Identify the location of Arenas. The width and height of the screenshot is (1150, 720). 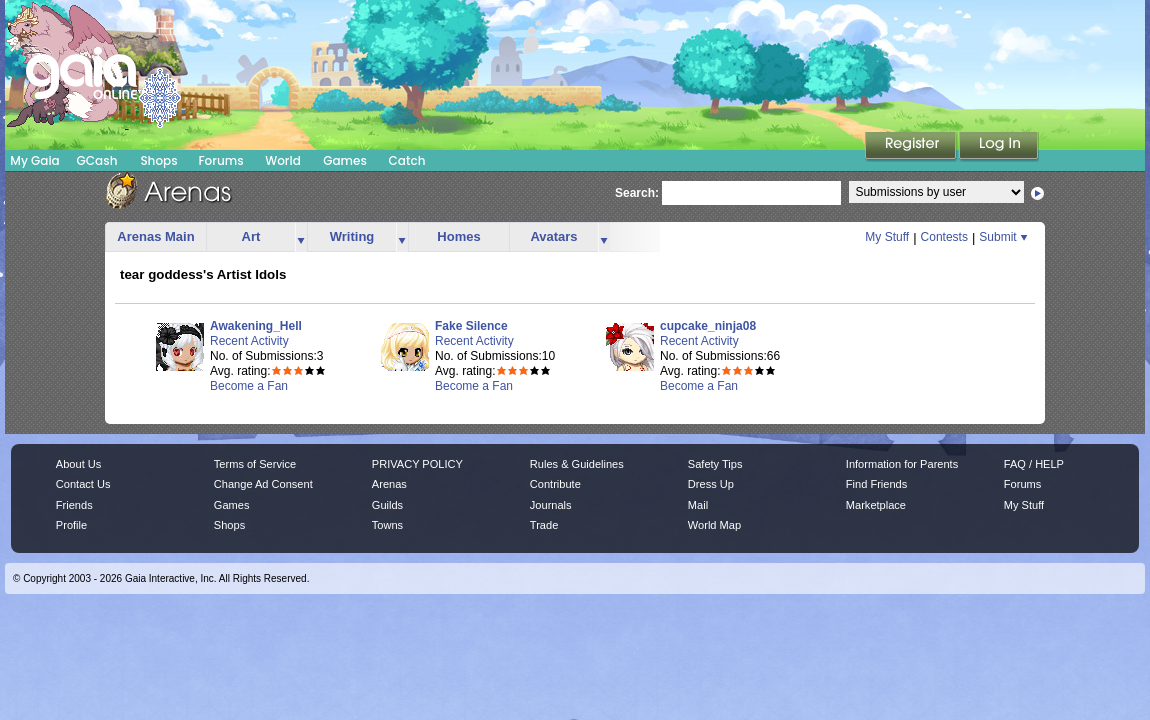
(389, 484).